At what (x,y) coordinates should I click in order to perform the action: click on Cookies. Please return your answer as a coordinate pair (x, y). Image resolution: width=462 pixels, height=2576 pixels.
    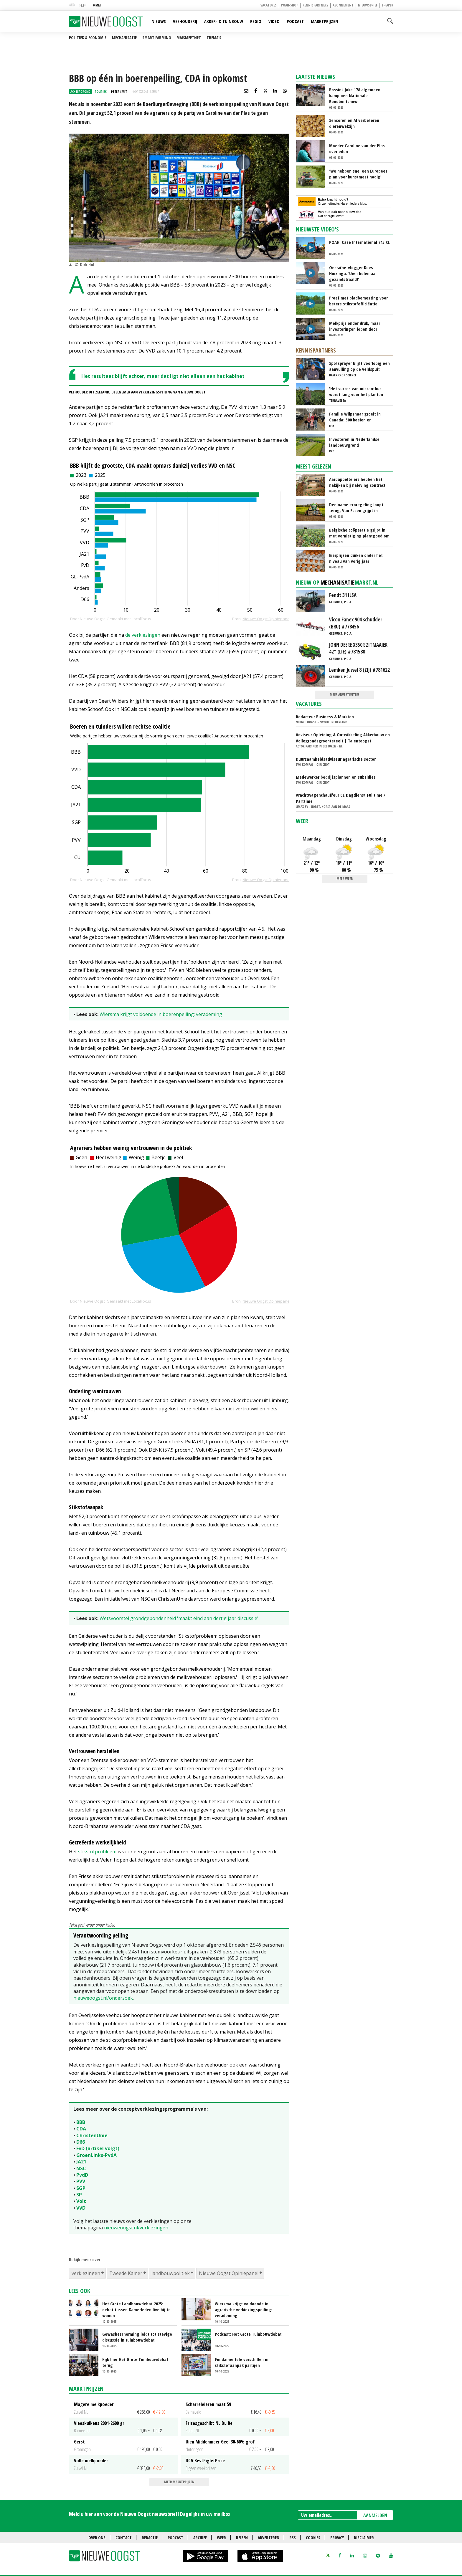
    Looking at the image, I should click on (313, 2537).